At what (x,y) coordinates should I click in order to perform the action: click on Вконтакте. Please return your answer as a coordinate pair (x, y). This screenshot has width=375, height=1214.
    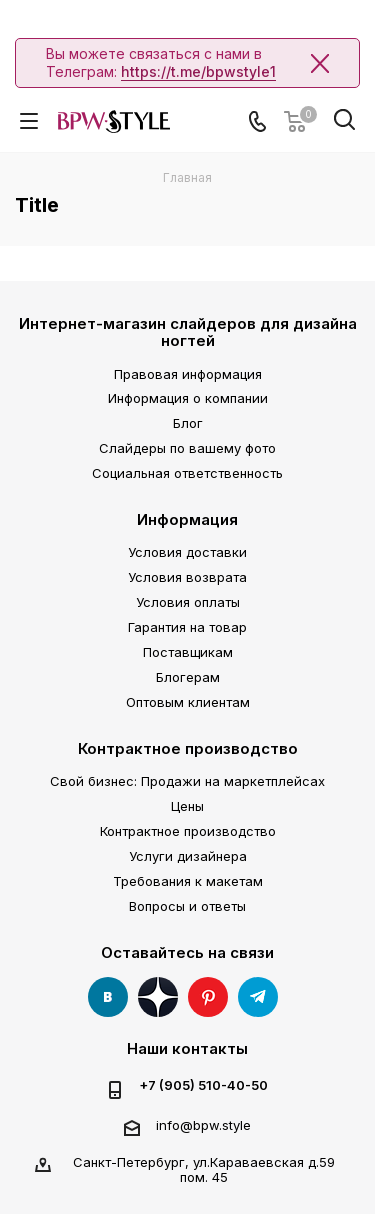
    Looking at the image, I should click on (108, 997).